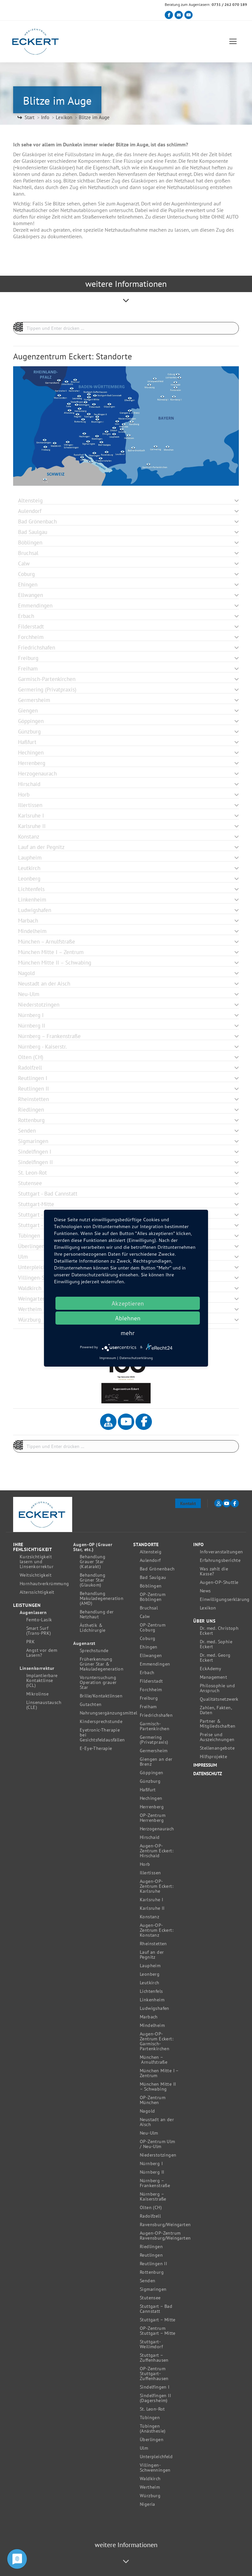 The height and width of the screenshot is (2576, 252). I want to click on Karlsruhe I, so click(151, 1899).